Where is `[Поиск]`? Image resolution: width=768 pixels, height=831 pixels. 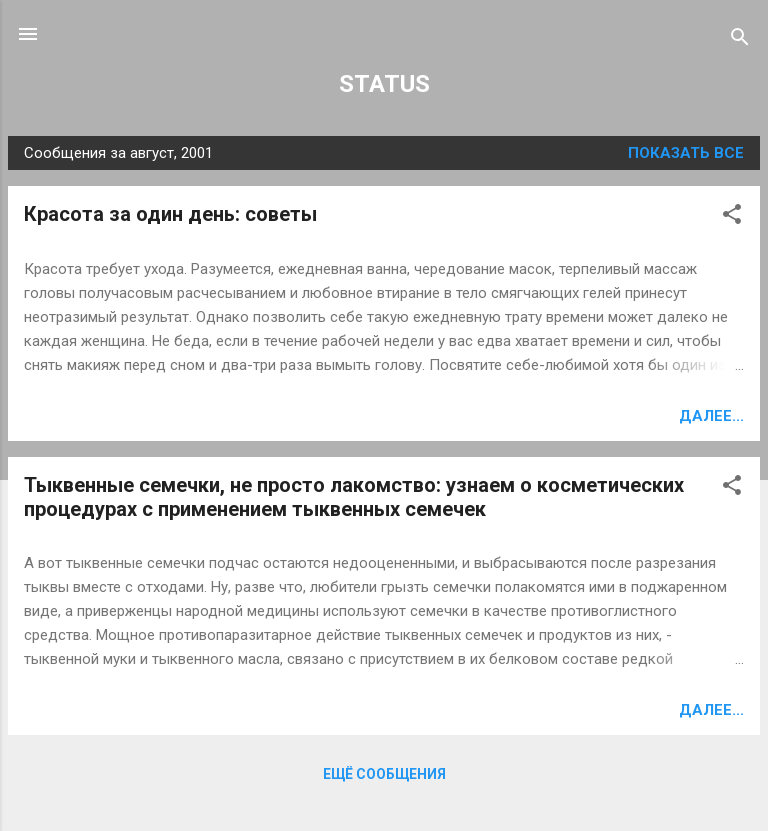
[Поиск] is located at coordinates (740, 40).